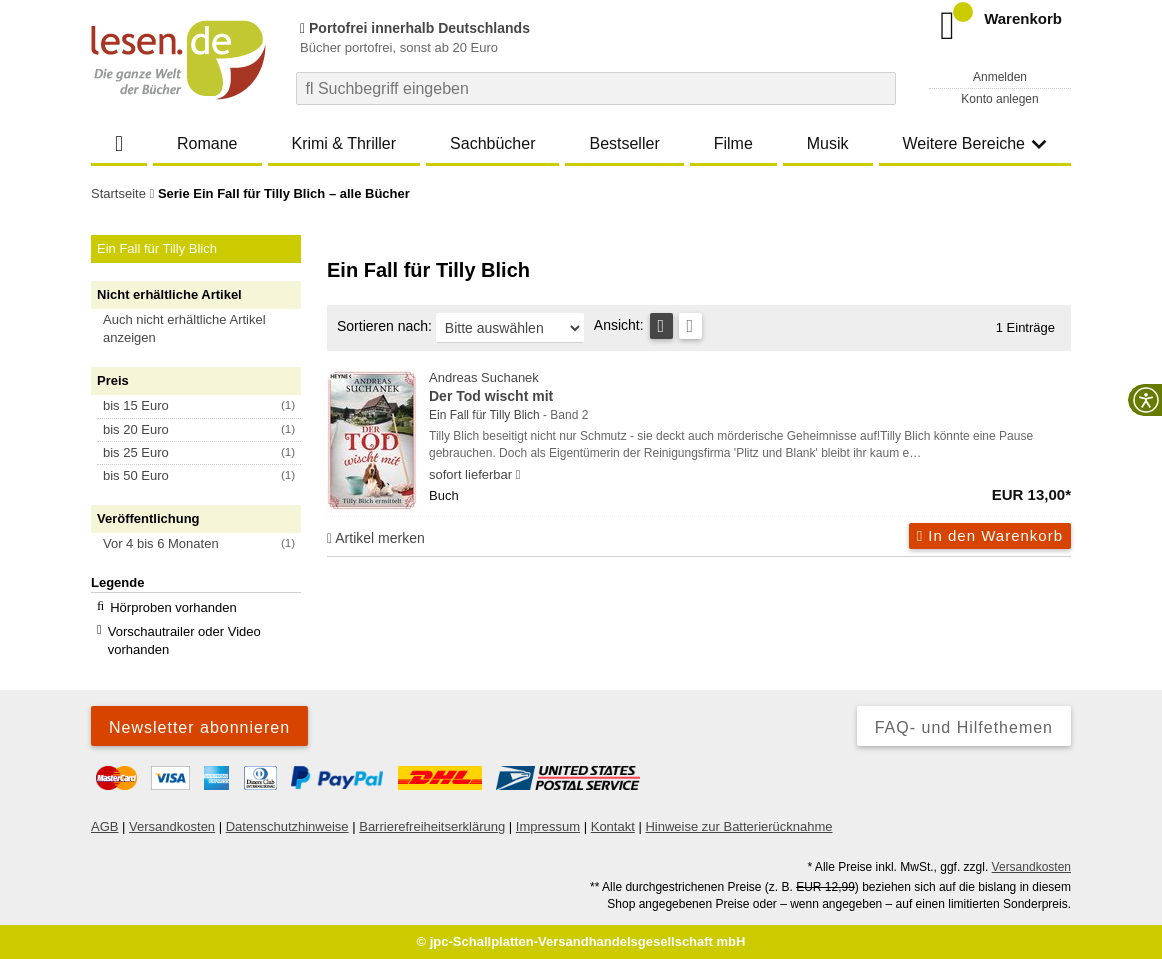 The image size is (1162, 959). Describe the element at coordinates (205, 329) in the screenshot. I see `[button]` at that location.